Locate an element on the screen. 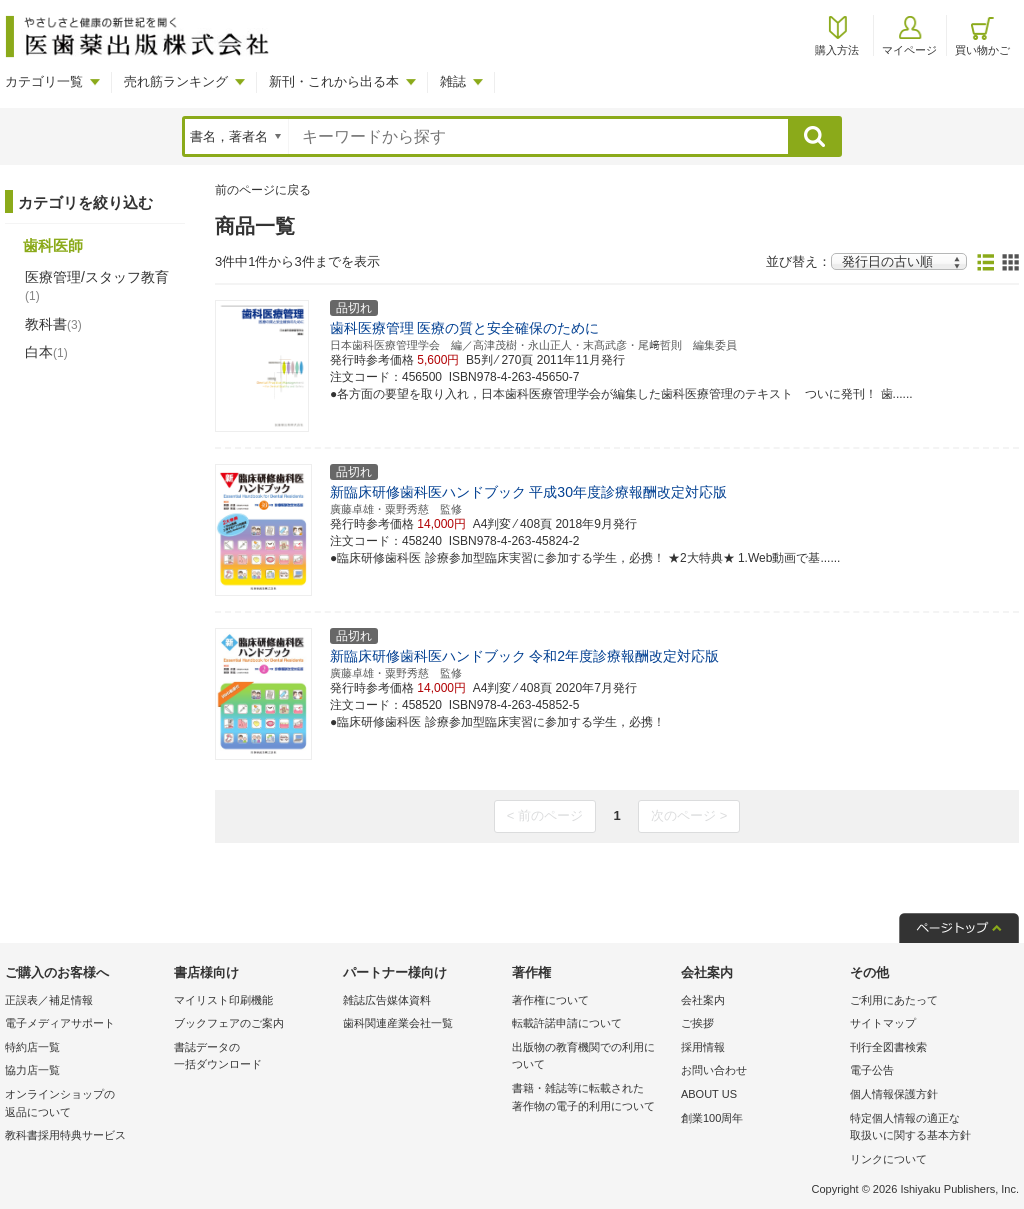 Image resolution: width=1024 pixels, height=1209 pixels. ブックフェアのご案内 is located at coordinates (229, 1023).